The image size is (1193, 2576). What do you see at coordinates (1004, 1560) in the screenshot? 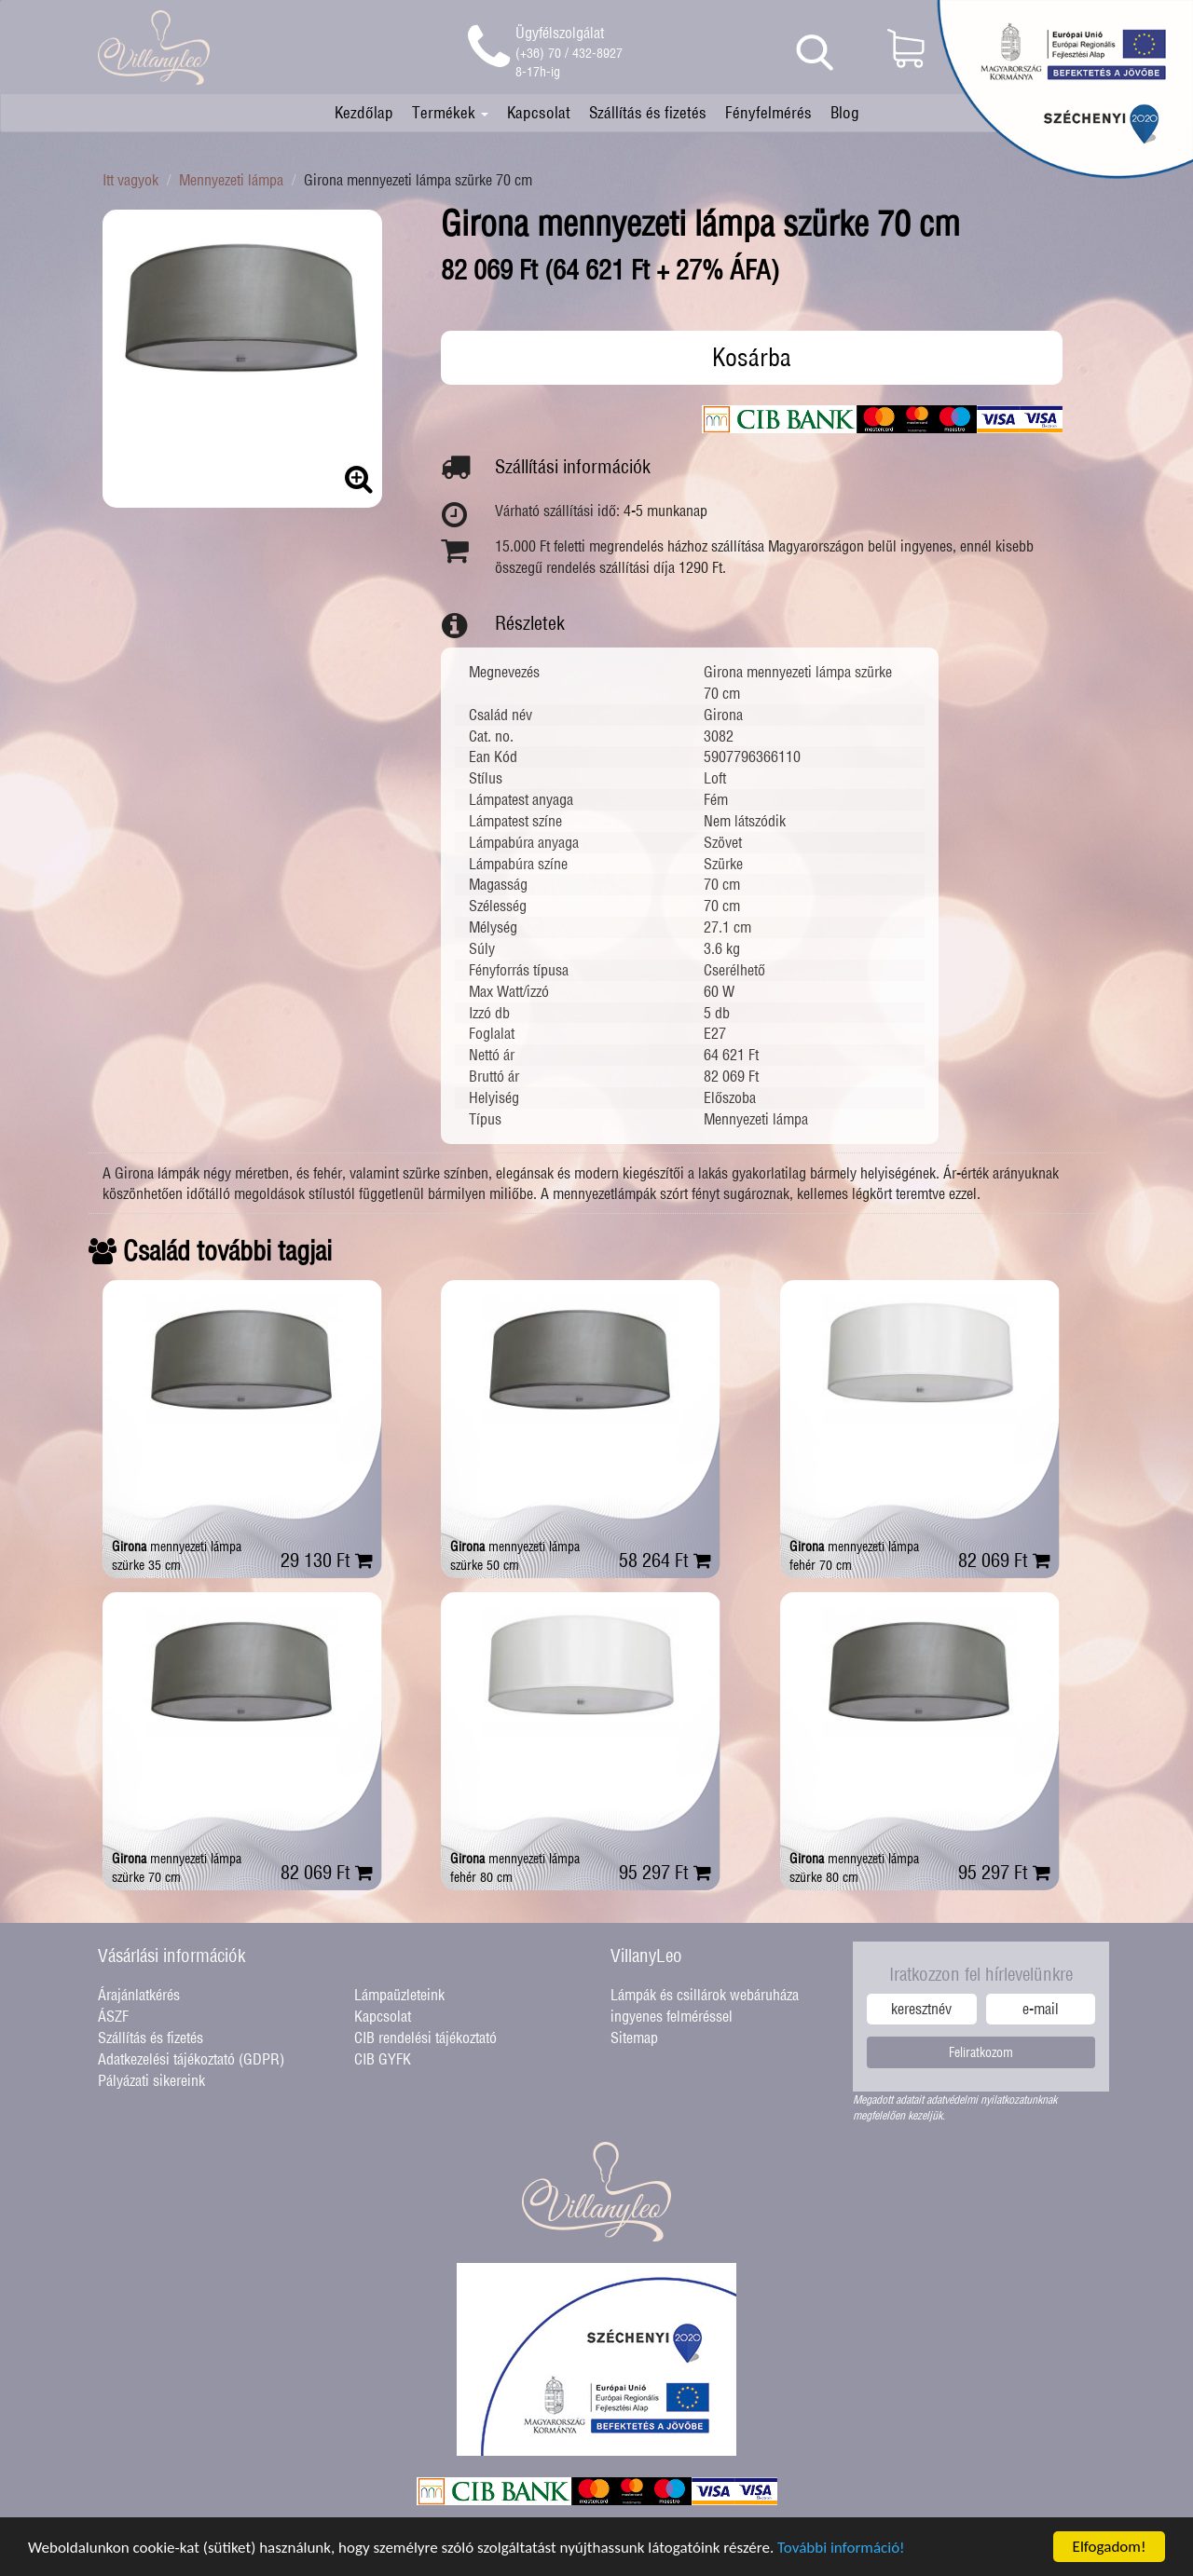
I see `82 069 Ft` at bounding box center [1004, 1560].